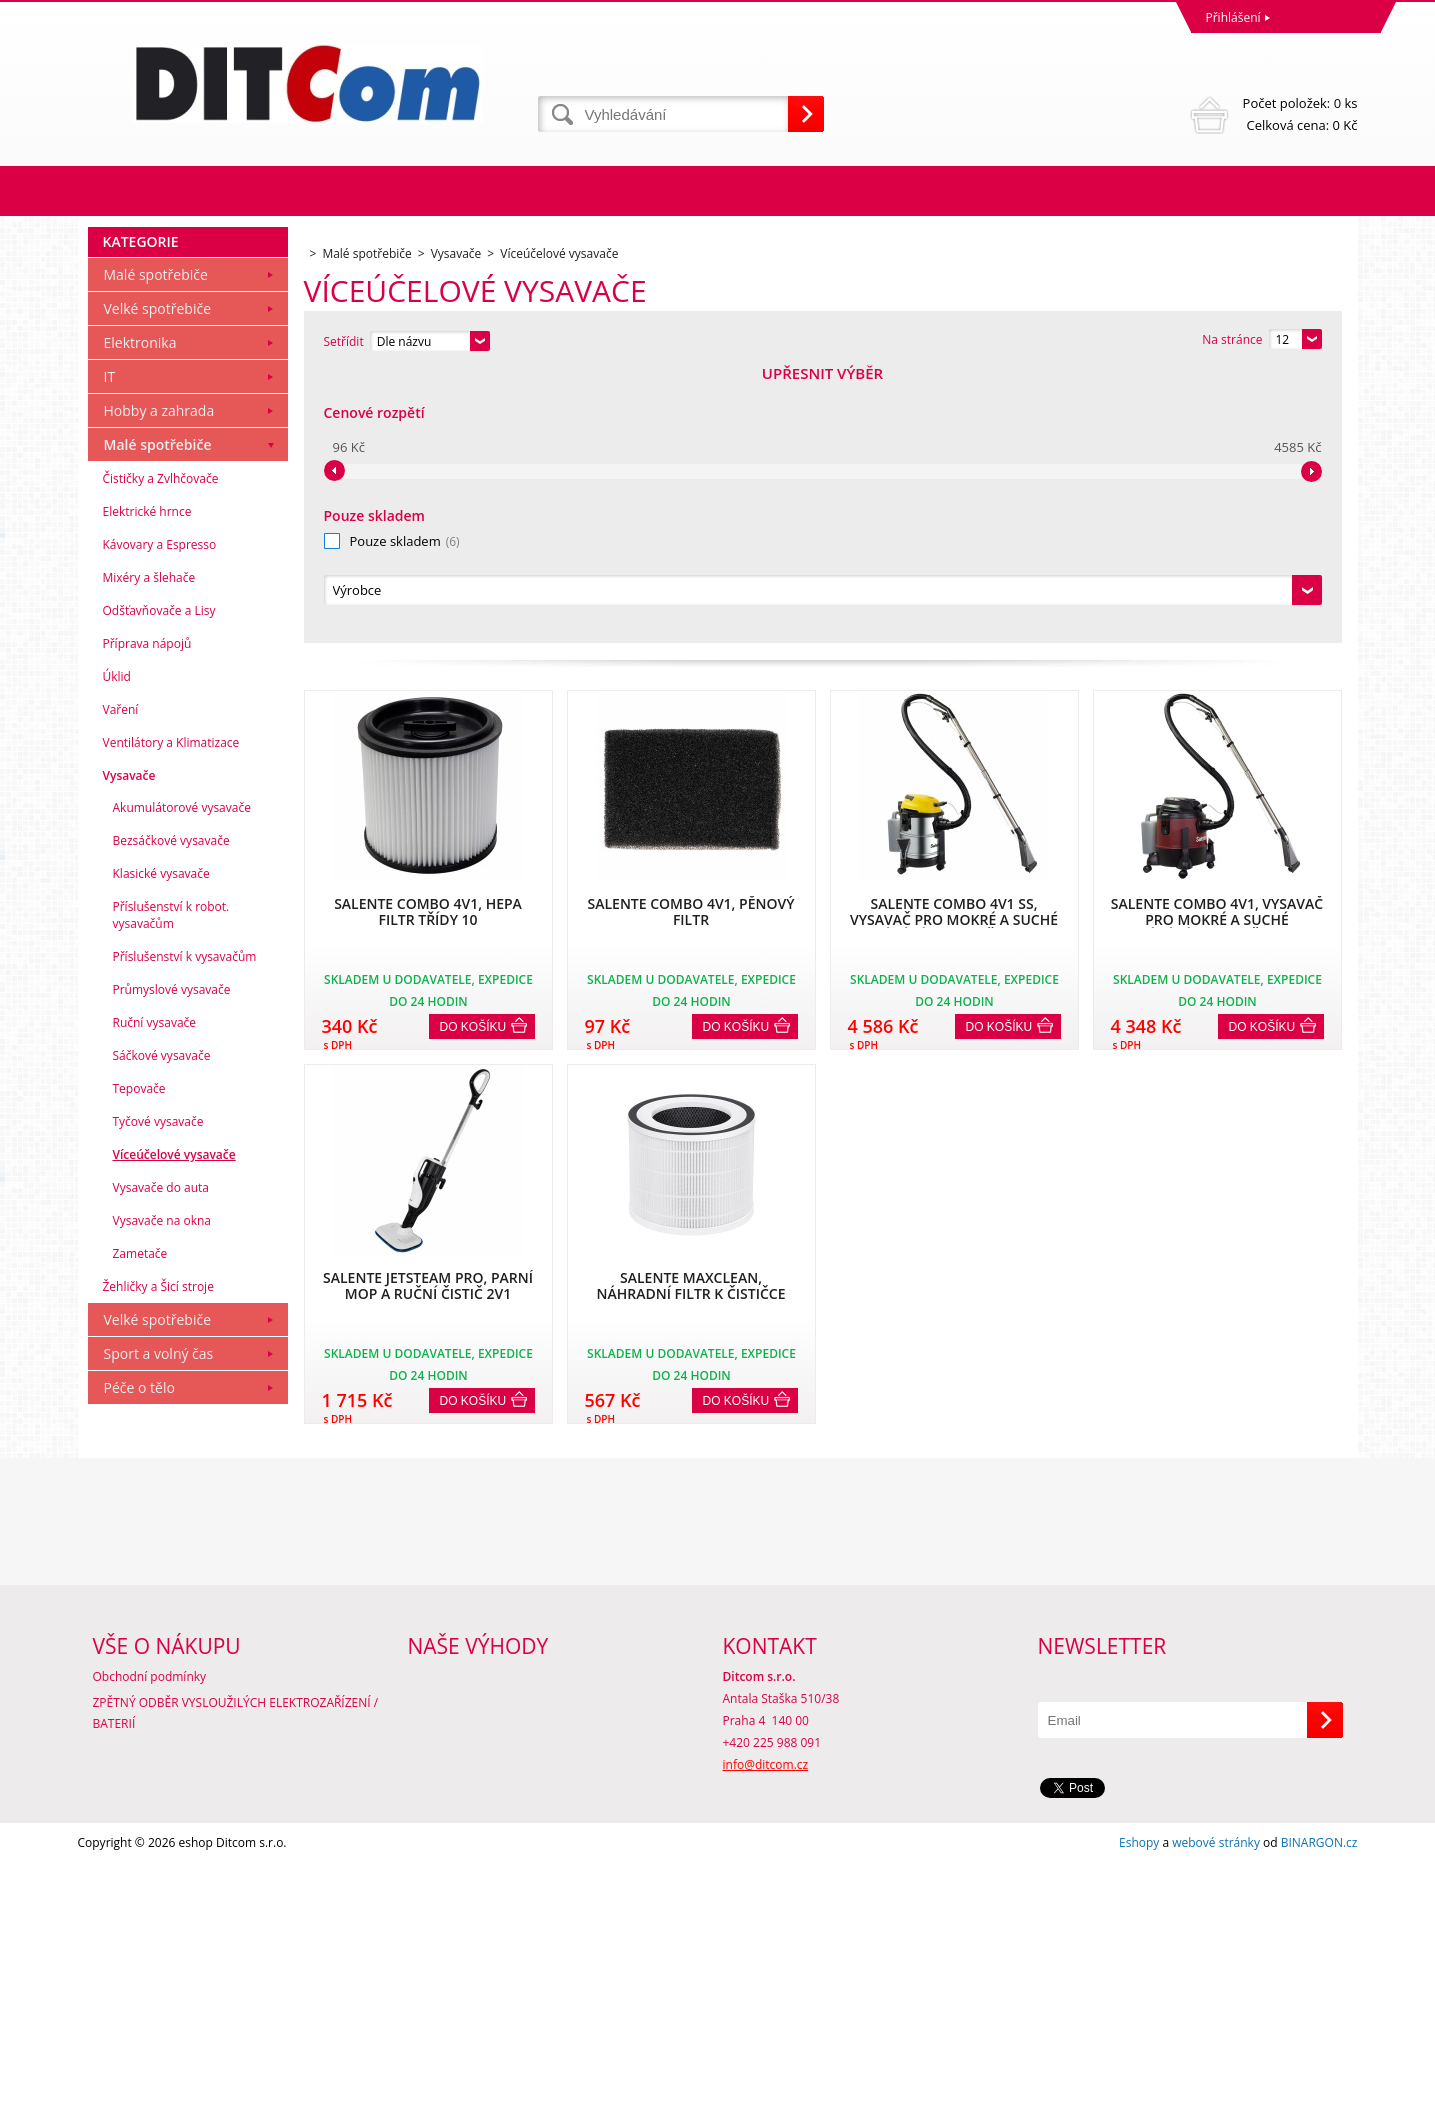 Image resolution: width=1435 pixels, height=2101 pixels. I want to click on BINARGON.cz, so click(1319, 2080).